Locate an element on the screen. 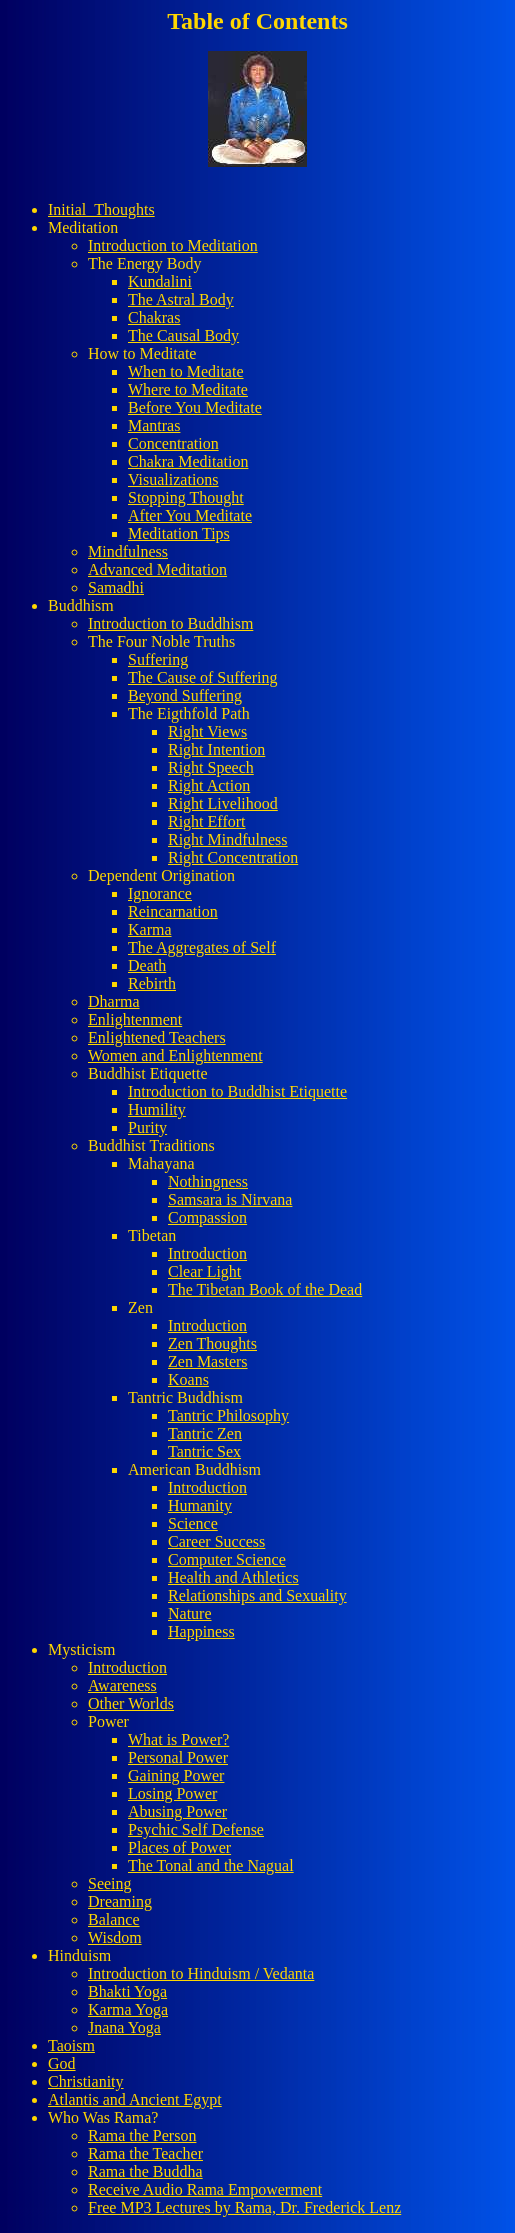 This screenshot has height=2233, width=515. Rama the Buddha is located at coordinates (145, 2171).